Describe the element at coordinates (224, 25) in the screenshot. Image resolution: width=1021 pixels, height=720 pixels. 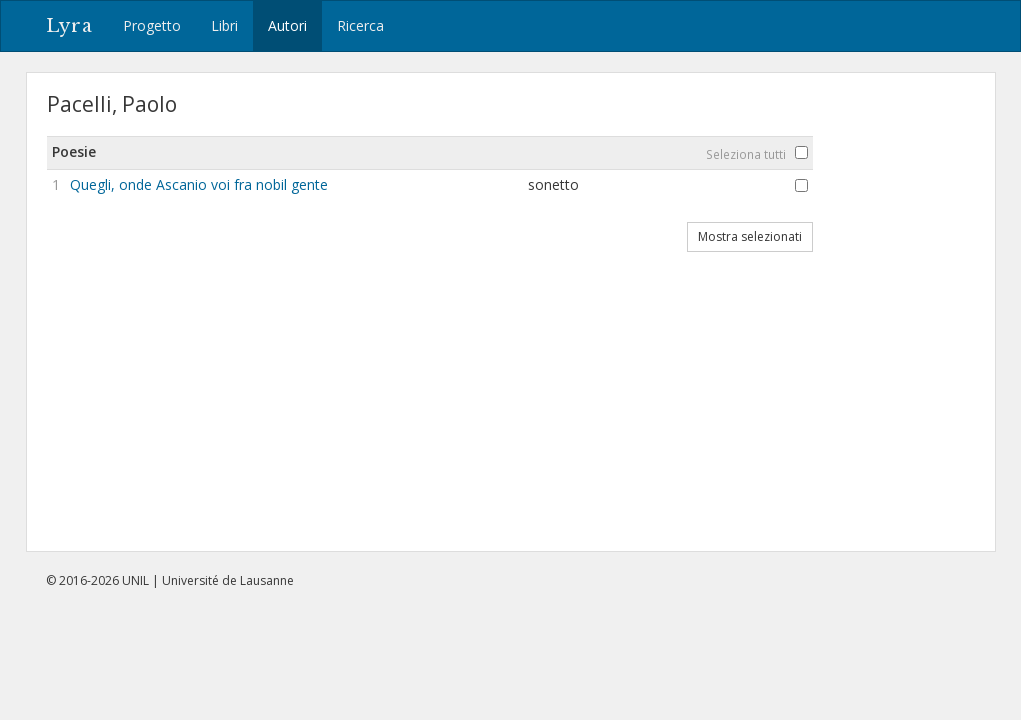
I see `Libri` at that location.